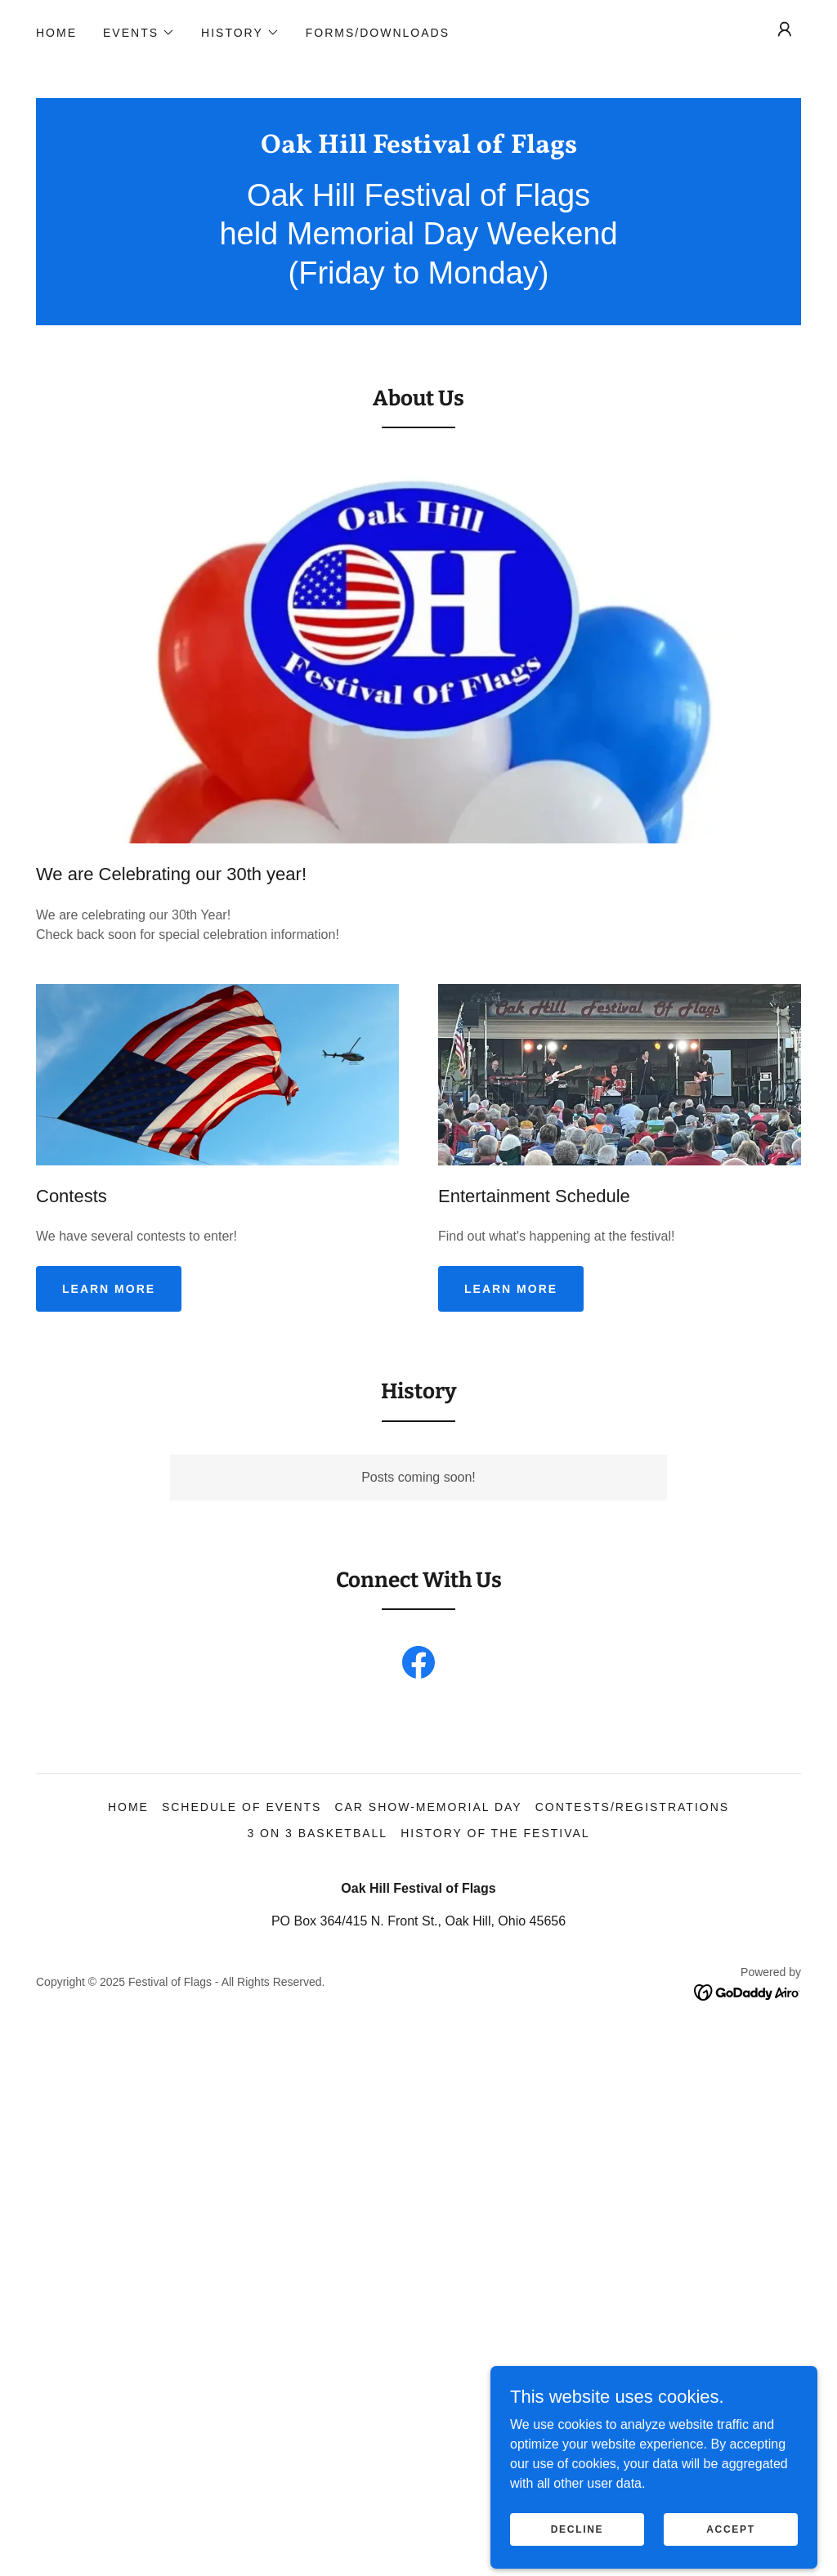 The width and height of the screenshot is (837, 2576). I want to click on Contests/Registrations [link], so click(632, 1806).